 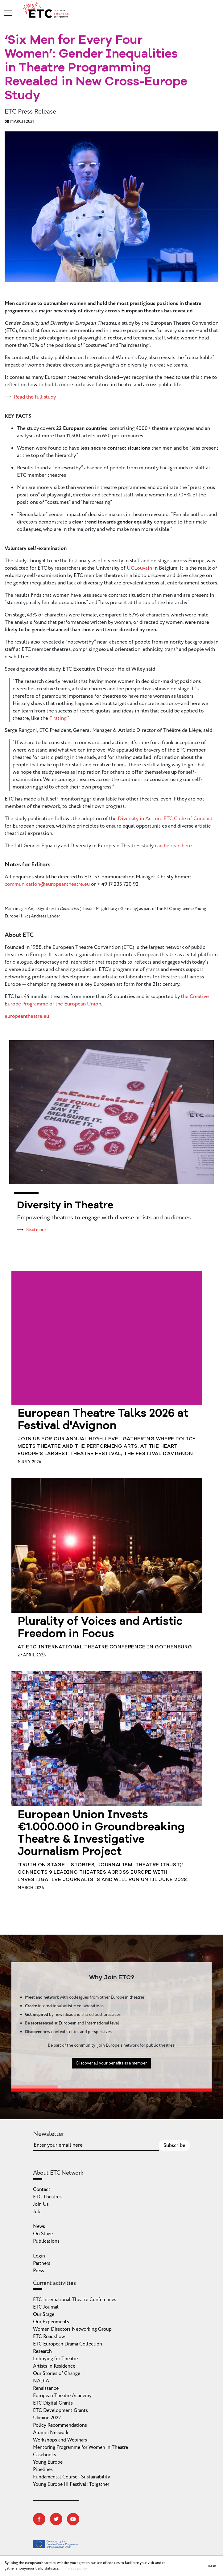 What do you see at coordinates (139, 568) in the screenshot?
I see `UCLouvain` at bounding box center [139, 568].